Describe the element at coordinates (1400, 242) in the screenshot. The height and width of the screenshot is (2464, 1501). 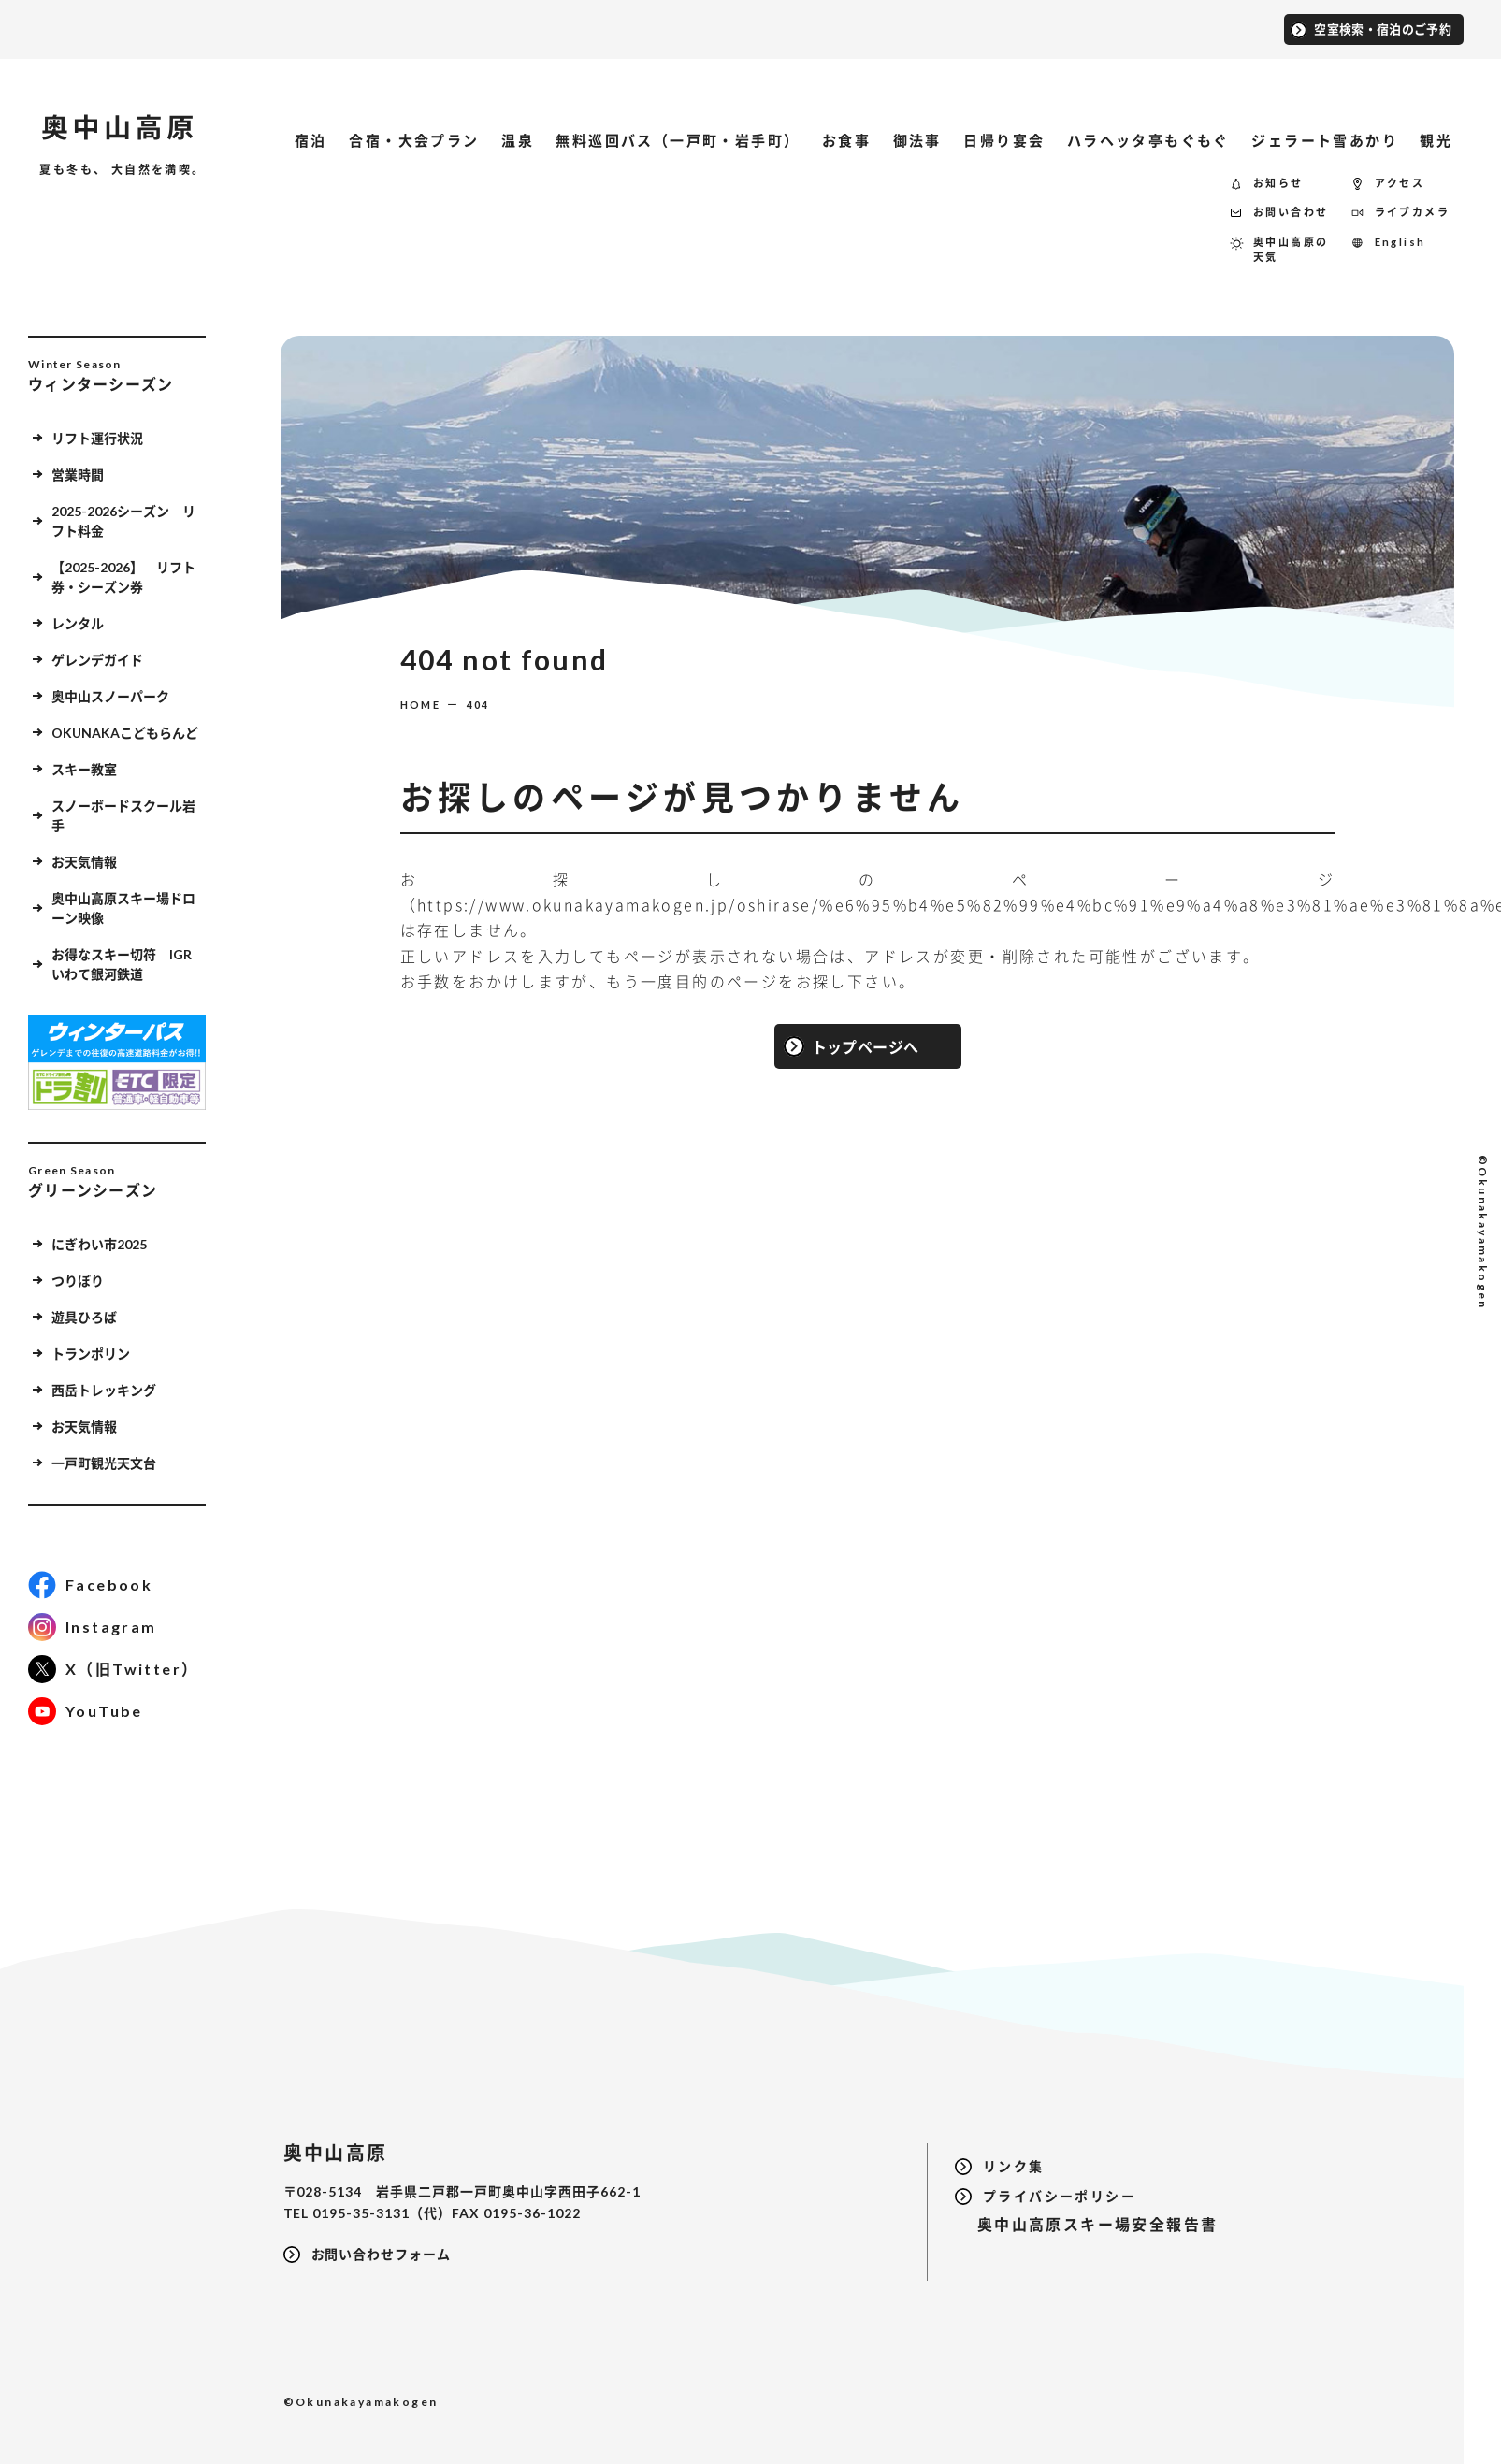
I see `English` at that location.